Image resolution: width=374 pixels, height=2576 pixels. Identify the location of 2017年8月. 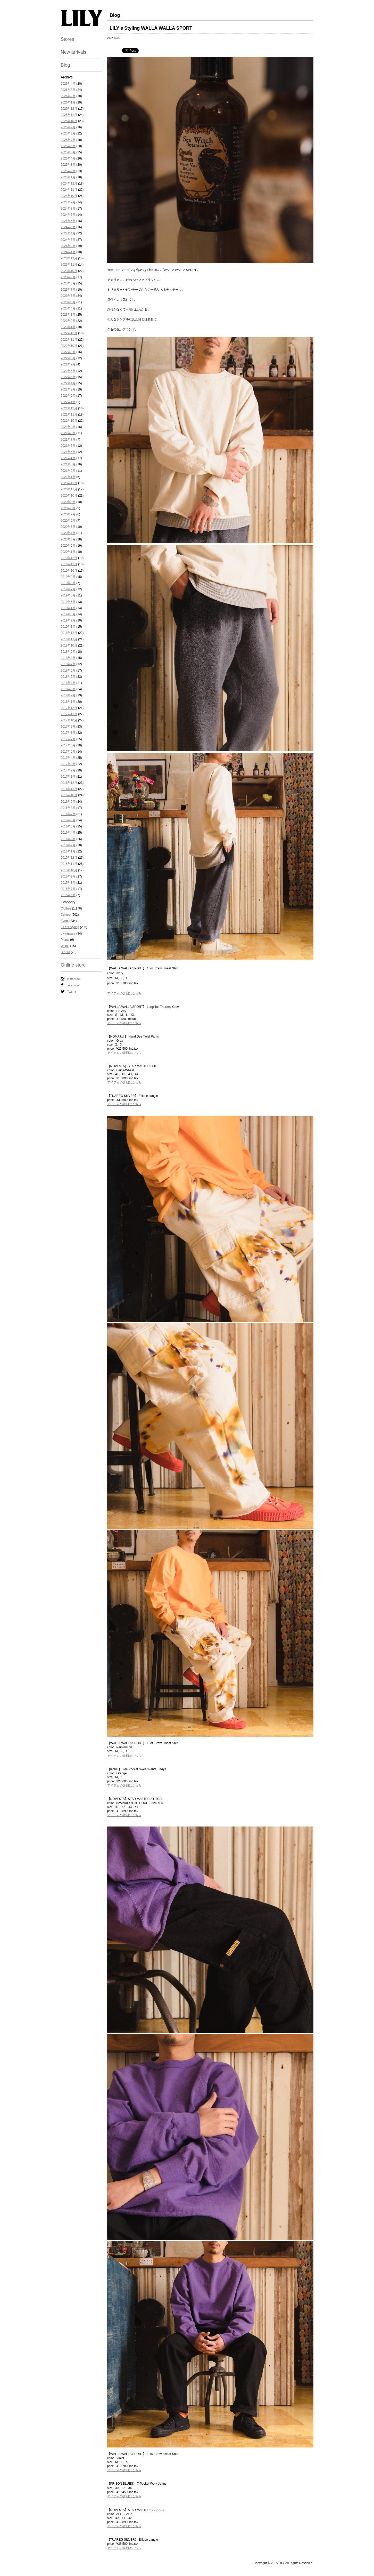
(68, 733).